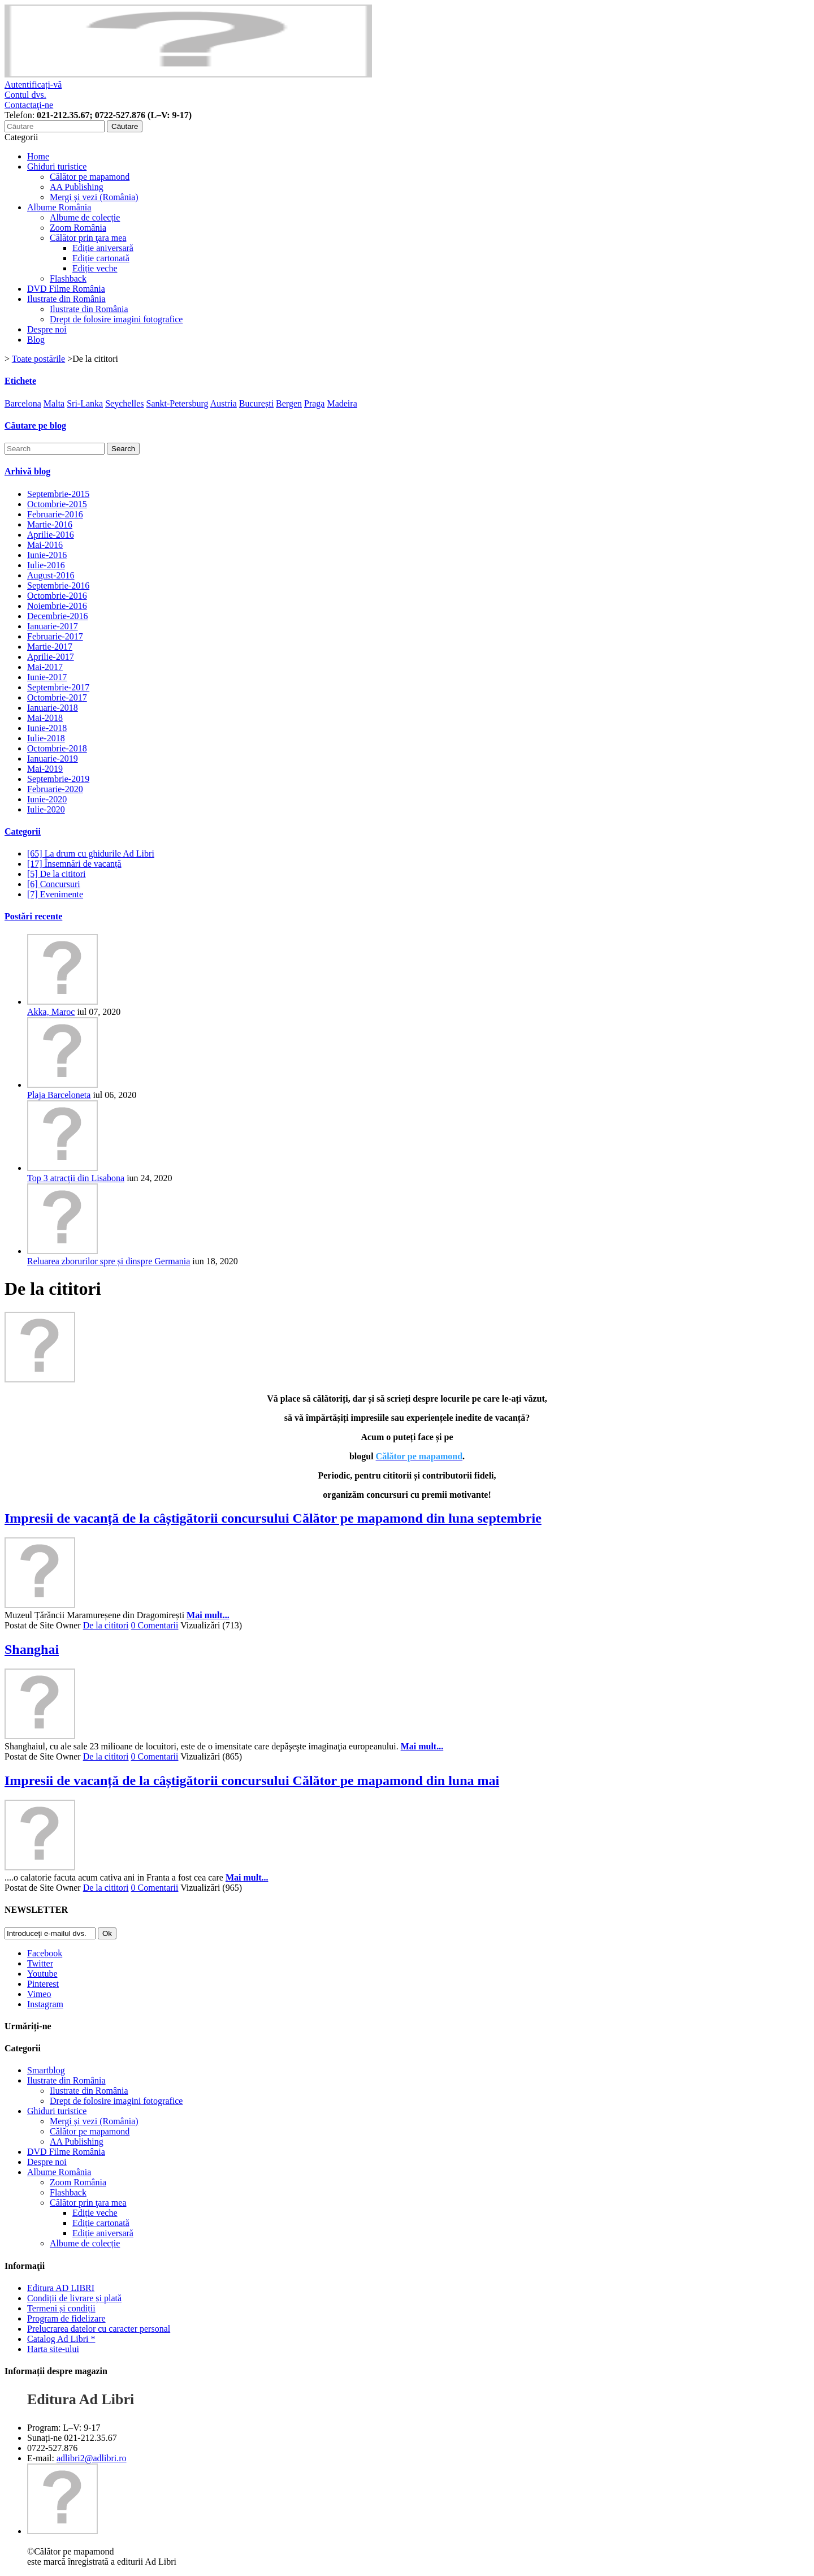  Describe the element at coordinates (61, 2339) in the screenshot. I see `Catalog Ad Libri *` at that location.